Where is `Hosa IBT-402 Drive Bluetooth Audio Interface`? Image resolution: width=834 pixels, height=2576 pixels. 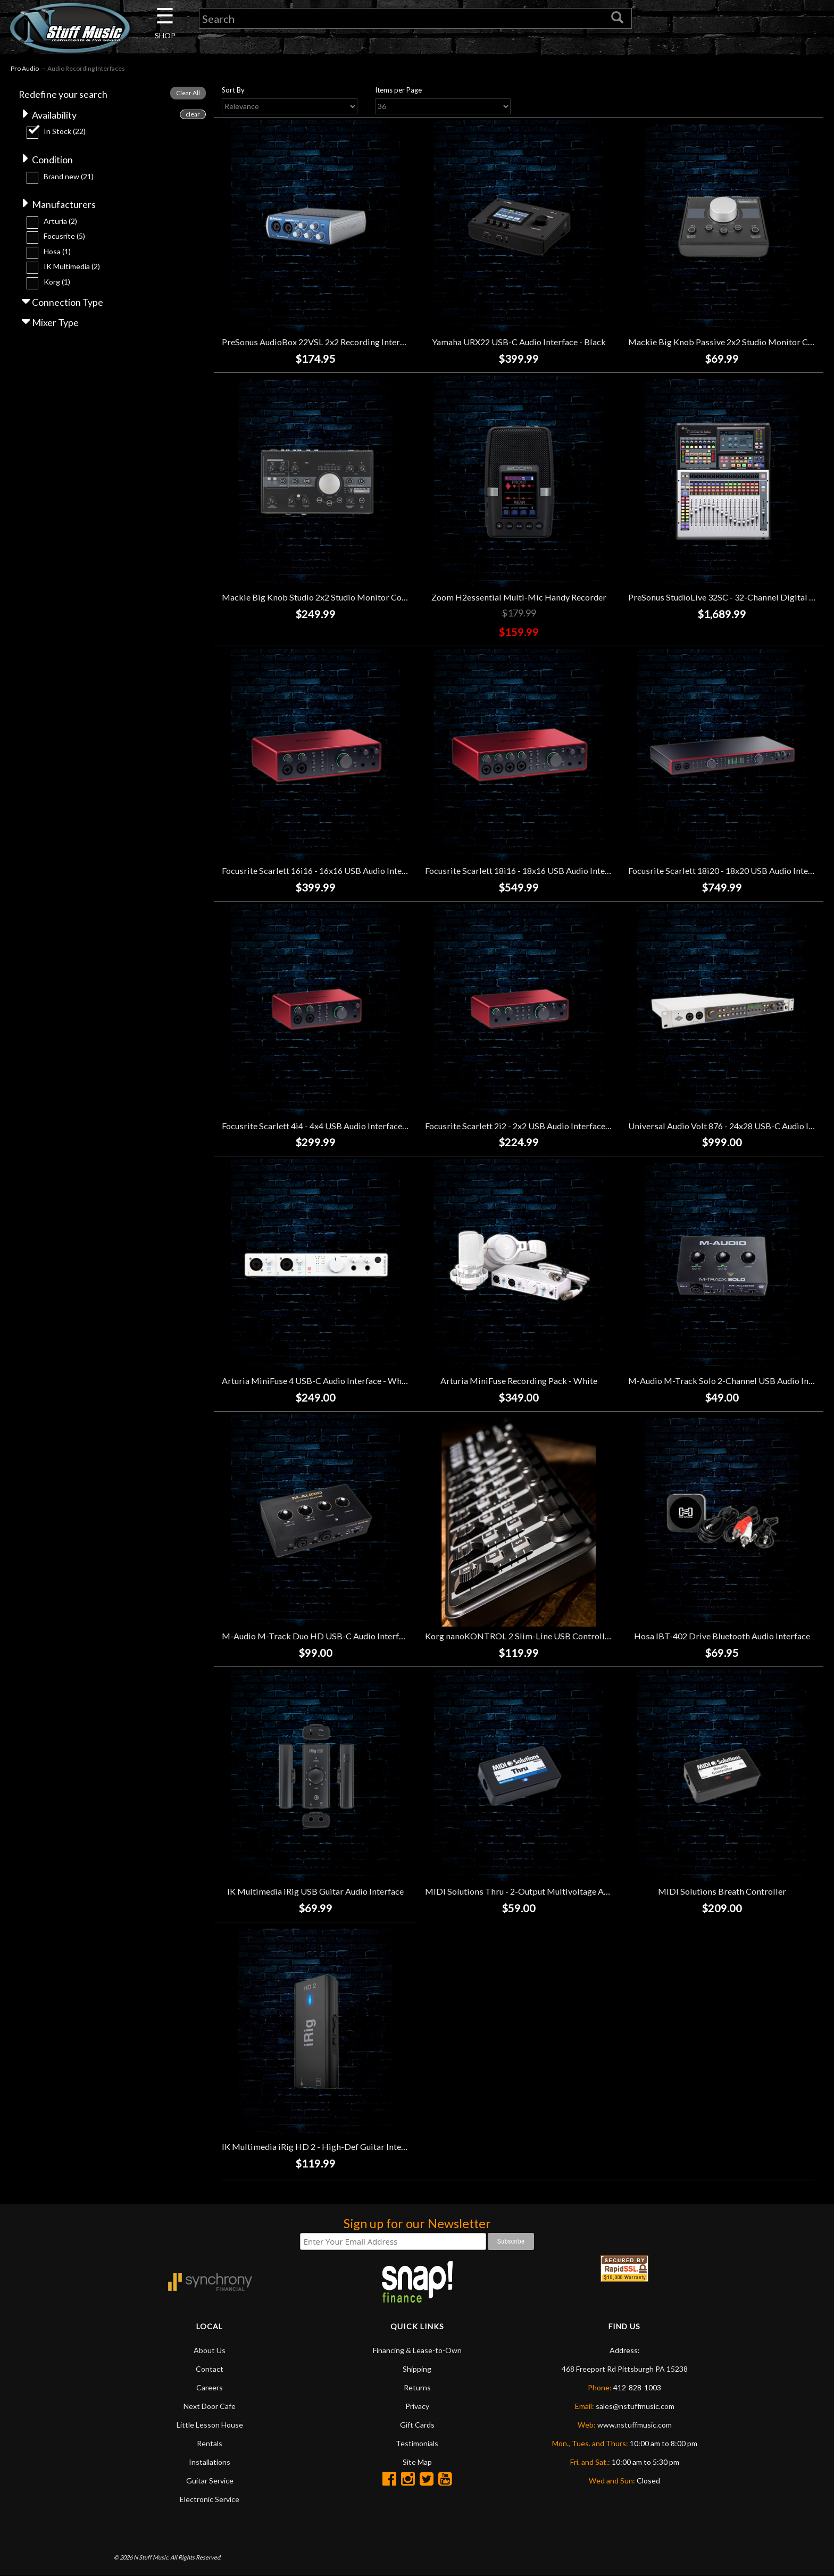
Hosa IBT-402 Drive Bluetooth Audio Interface is located at coordinates (722, 1636).